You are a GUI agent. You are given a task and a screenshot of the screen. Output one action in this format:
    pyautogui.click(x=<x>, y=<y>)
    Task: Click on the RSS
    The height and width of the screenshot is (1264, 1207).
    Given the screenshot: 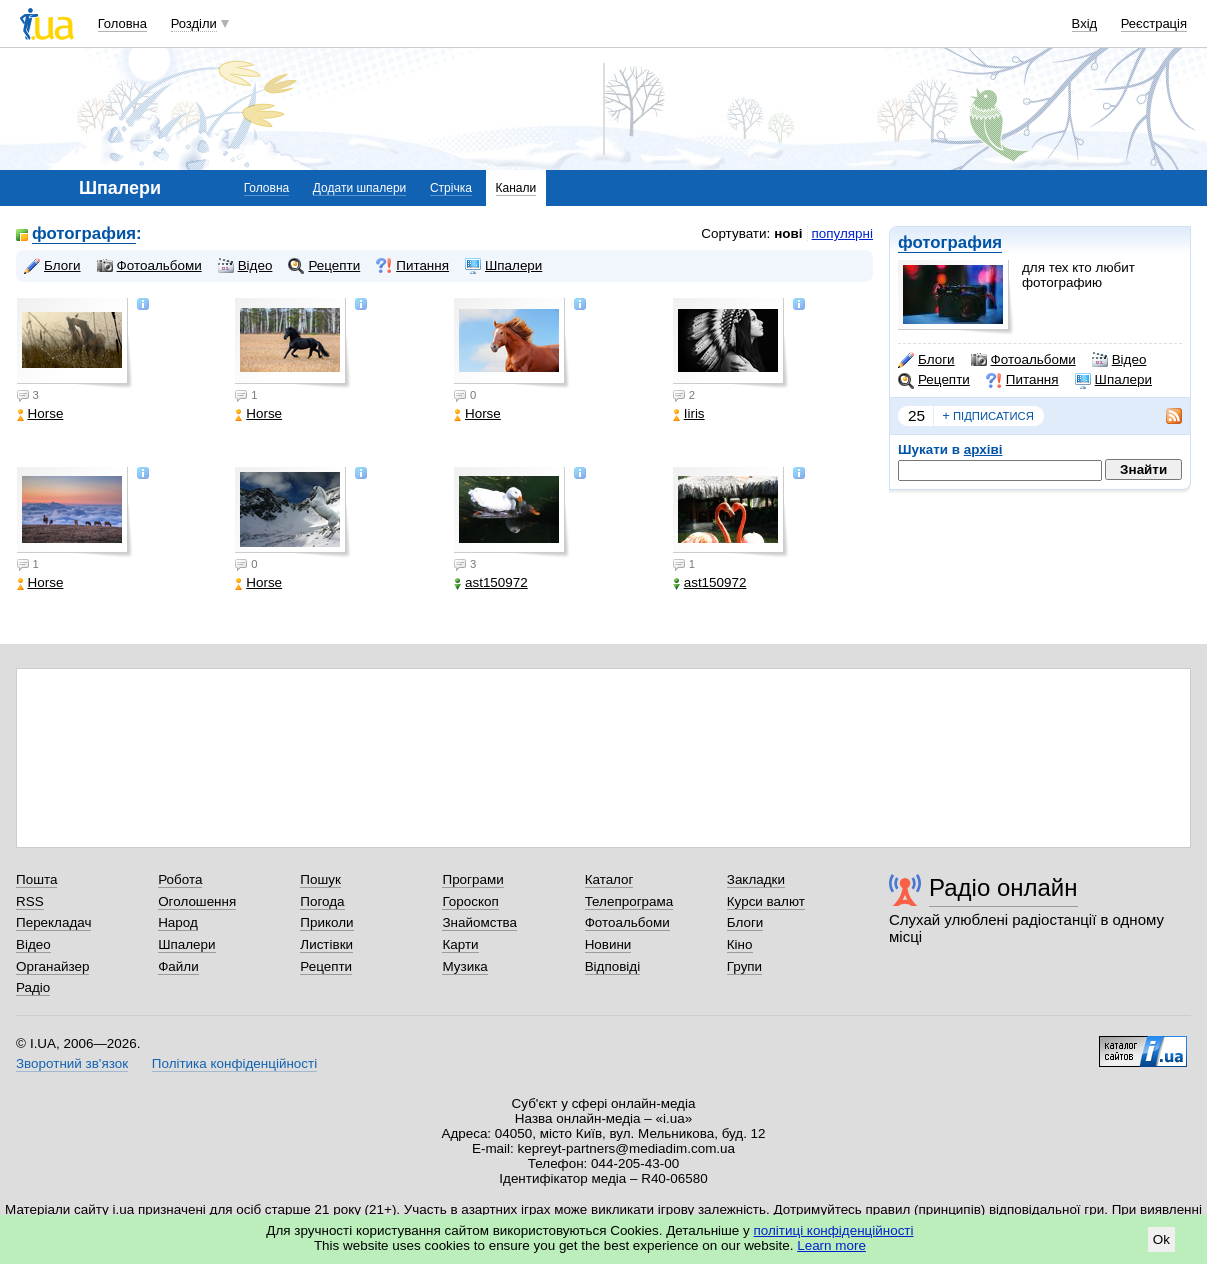 What is the action you would take?
    pyautogui.click(x=30, y=901)
    